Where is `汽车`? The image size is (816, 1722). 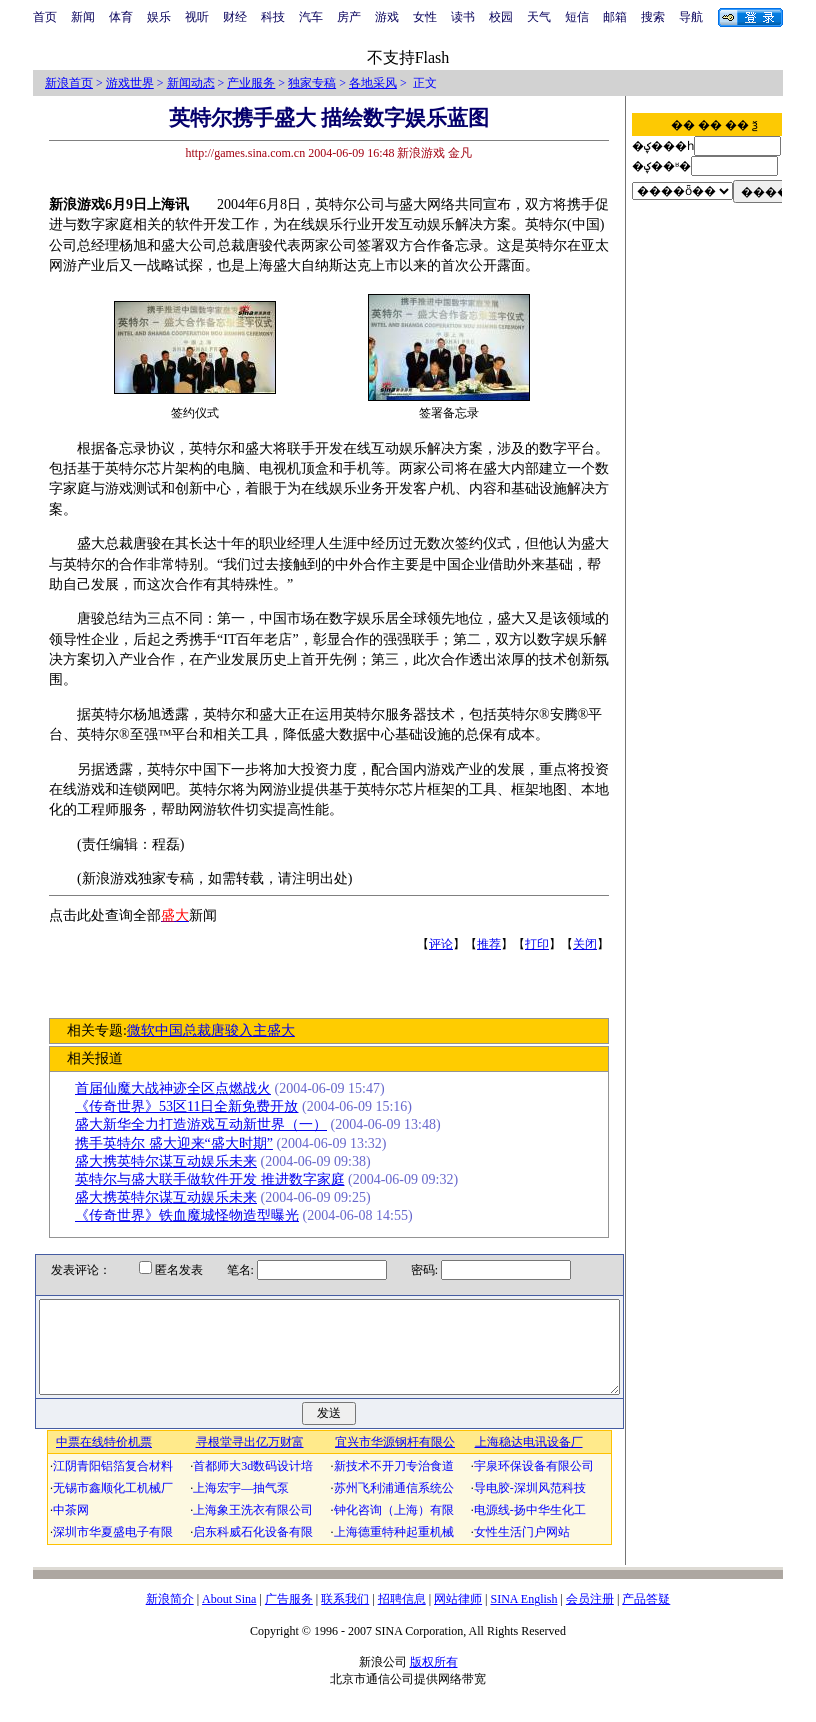 汽车 is located at coordinates (311, 17).